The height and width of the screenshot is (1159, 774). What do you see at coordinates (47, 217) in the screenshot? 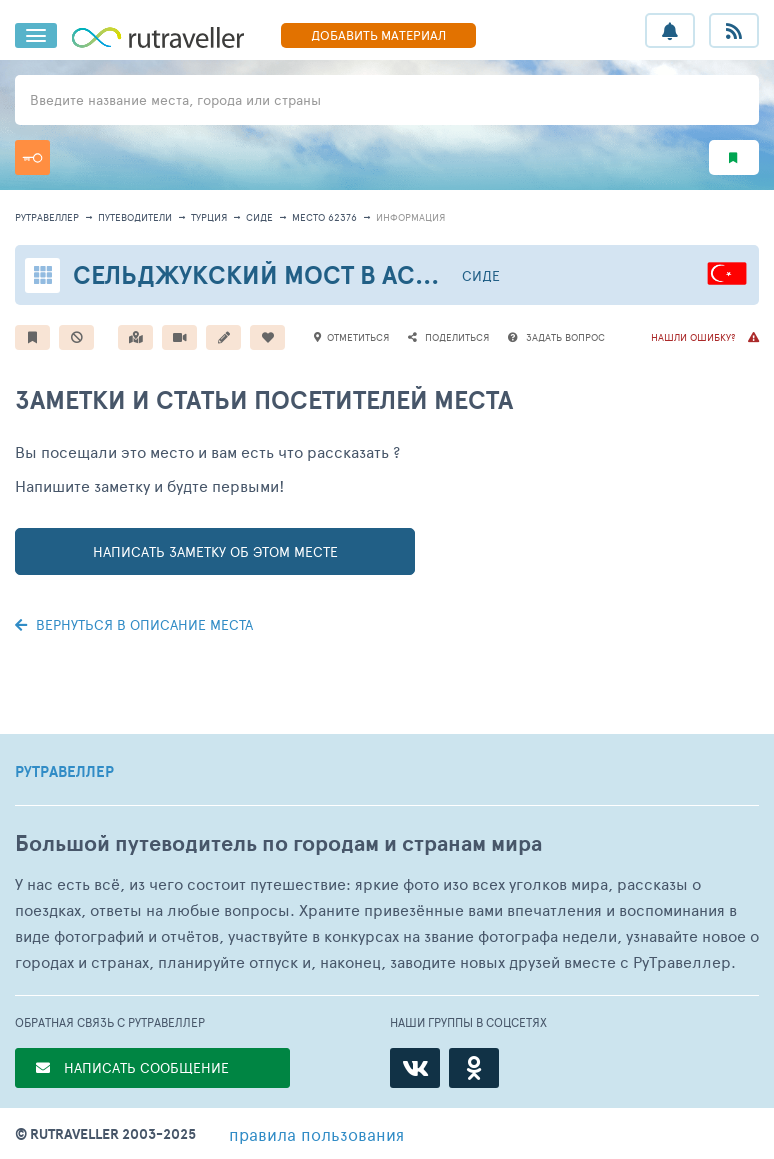
I see `рутравеллер` at bounding box center [47, 217].